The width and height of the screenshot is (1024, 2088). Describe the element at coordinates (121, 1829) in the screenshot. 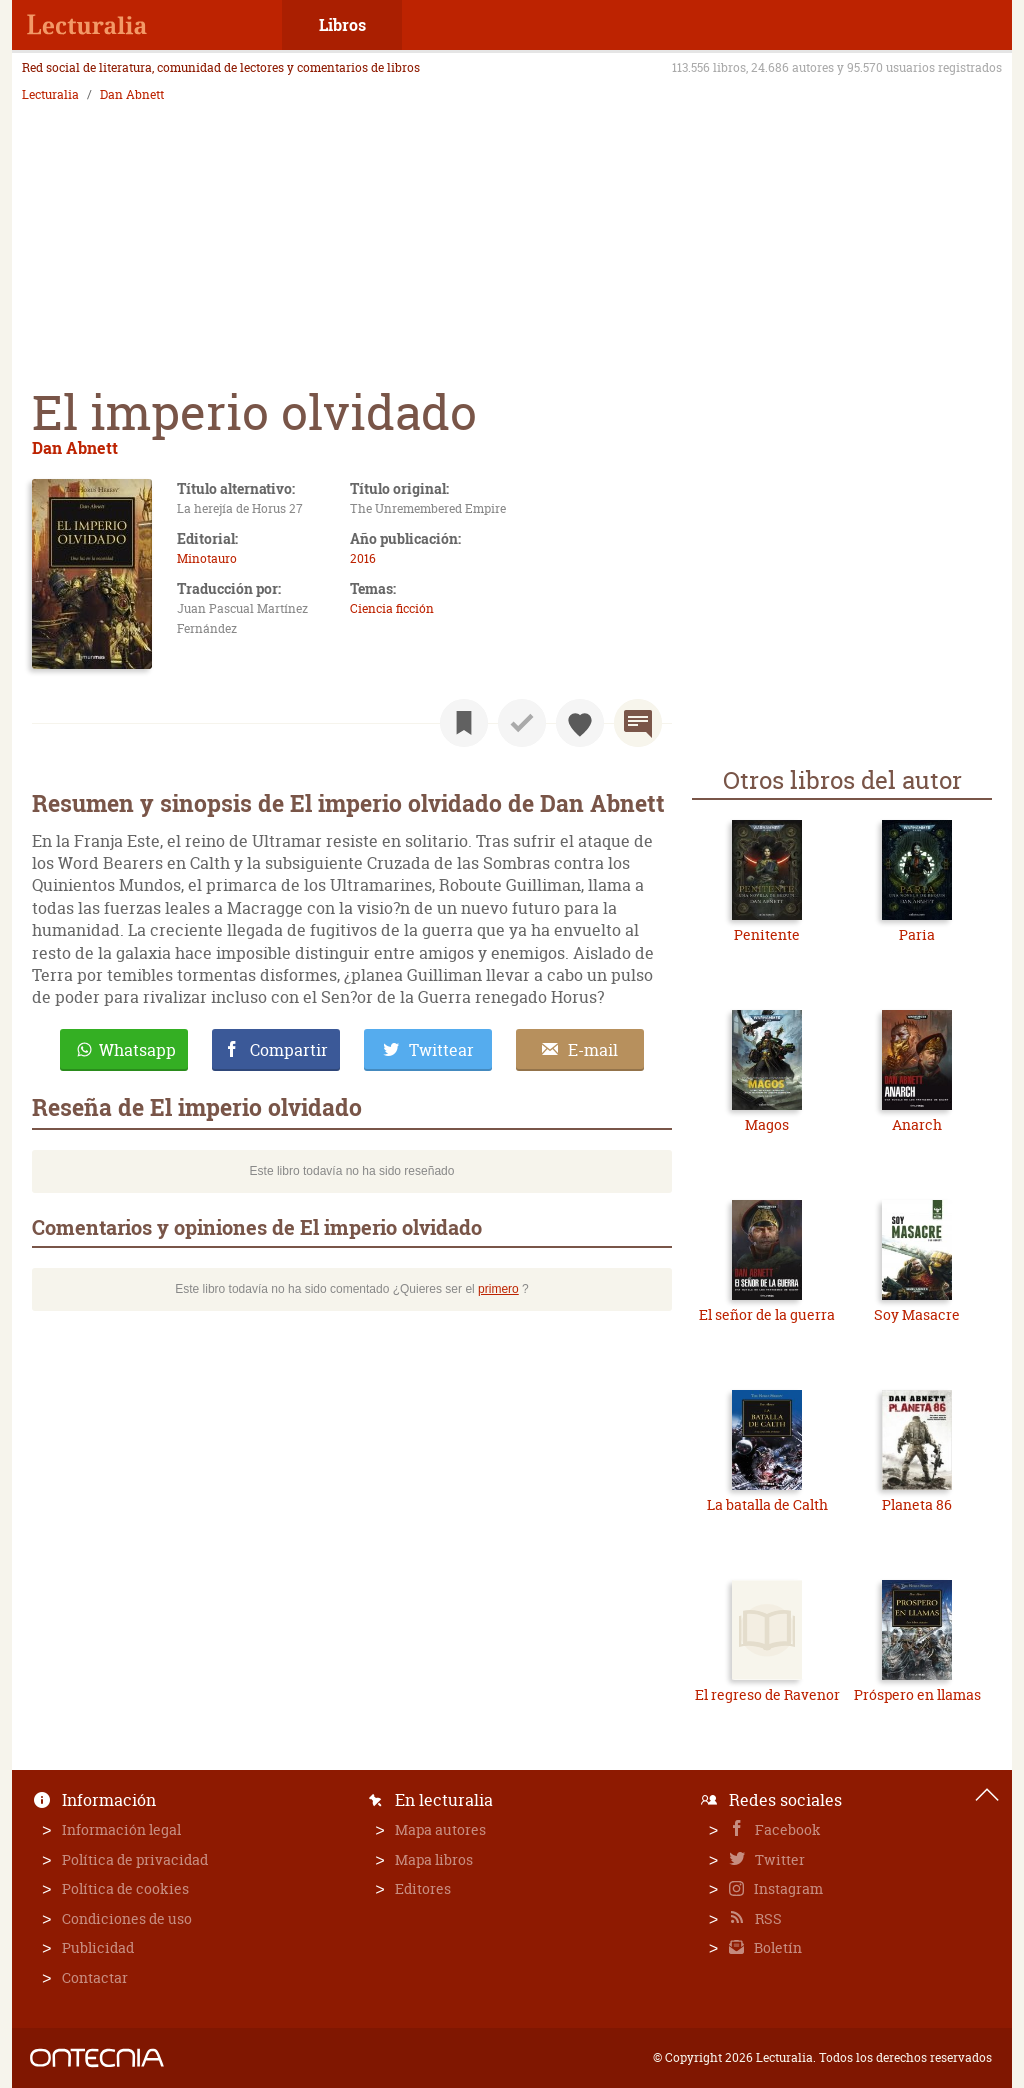

I see `Información legal` at that location.